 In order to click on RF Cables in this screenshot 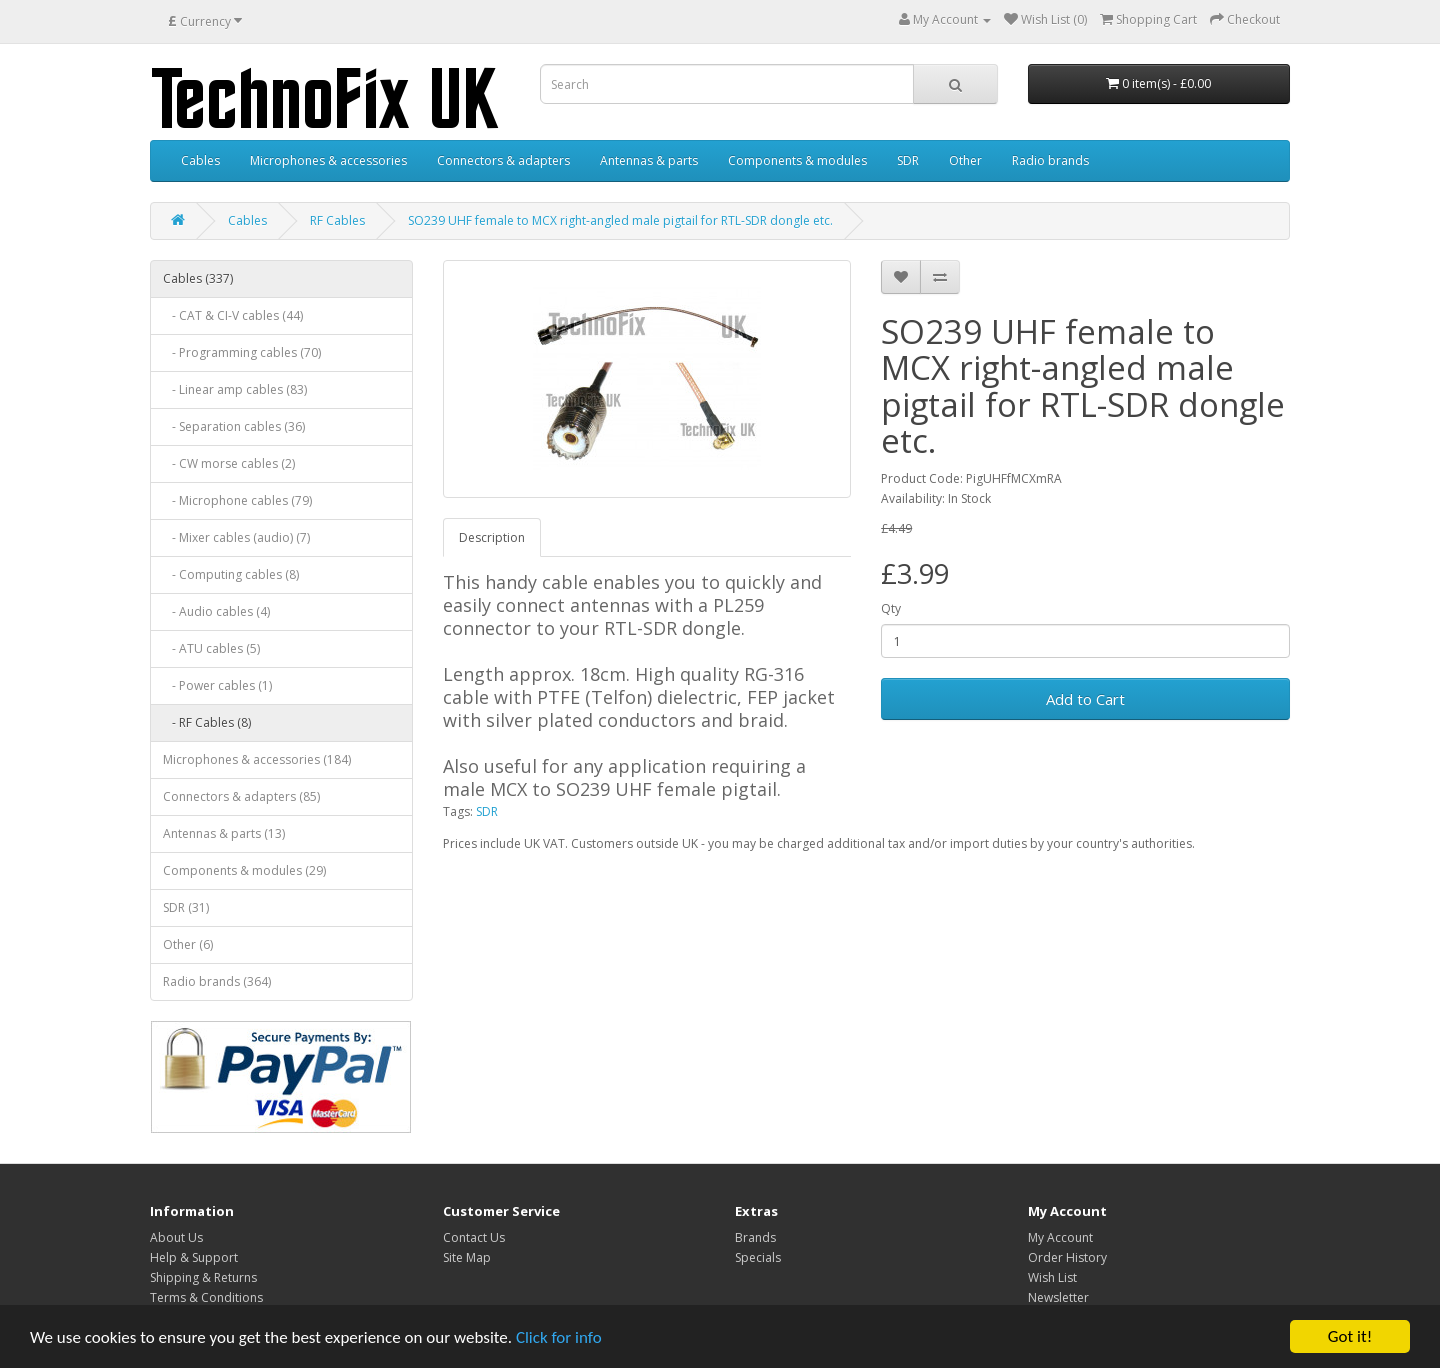, I will do `click(337, 220)`.